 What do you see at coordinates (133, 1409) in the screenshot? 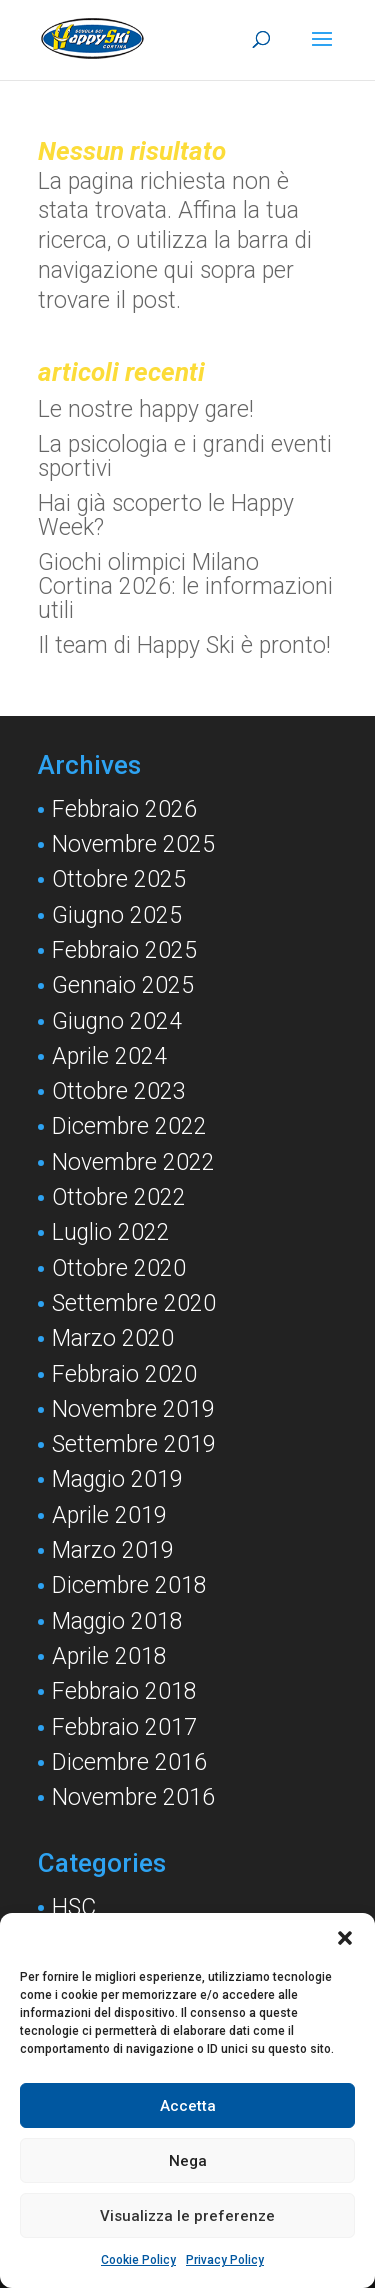
I see `Novembre 2019` at bounding box center [133, 1409].